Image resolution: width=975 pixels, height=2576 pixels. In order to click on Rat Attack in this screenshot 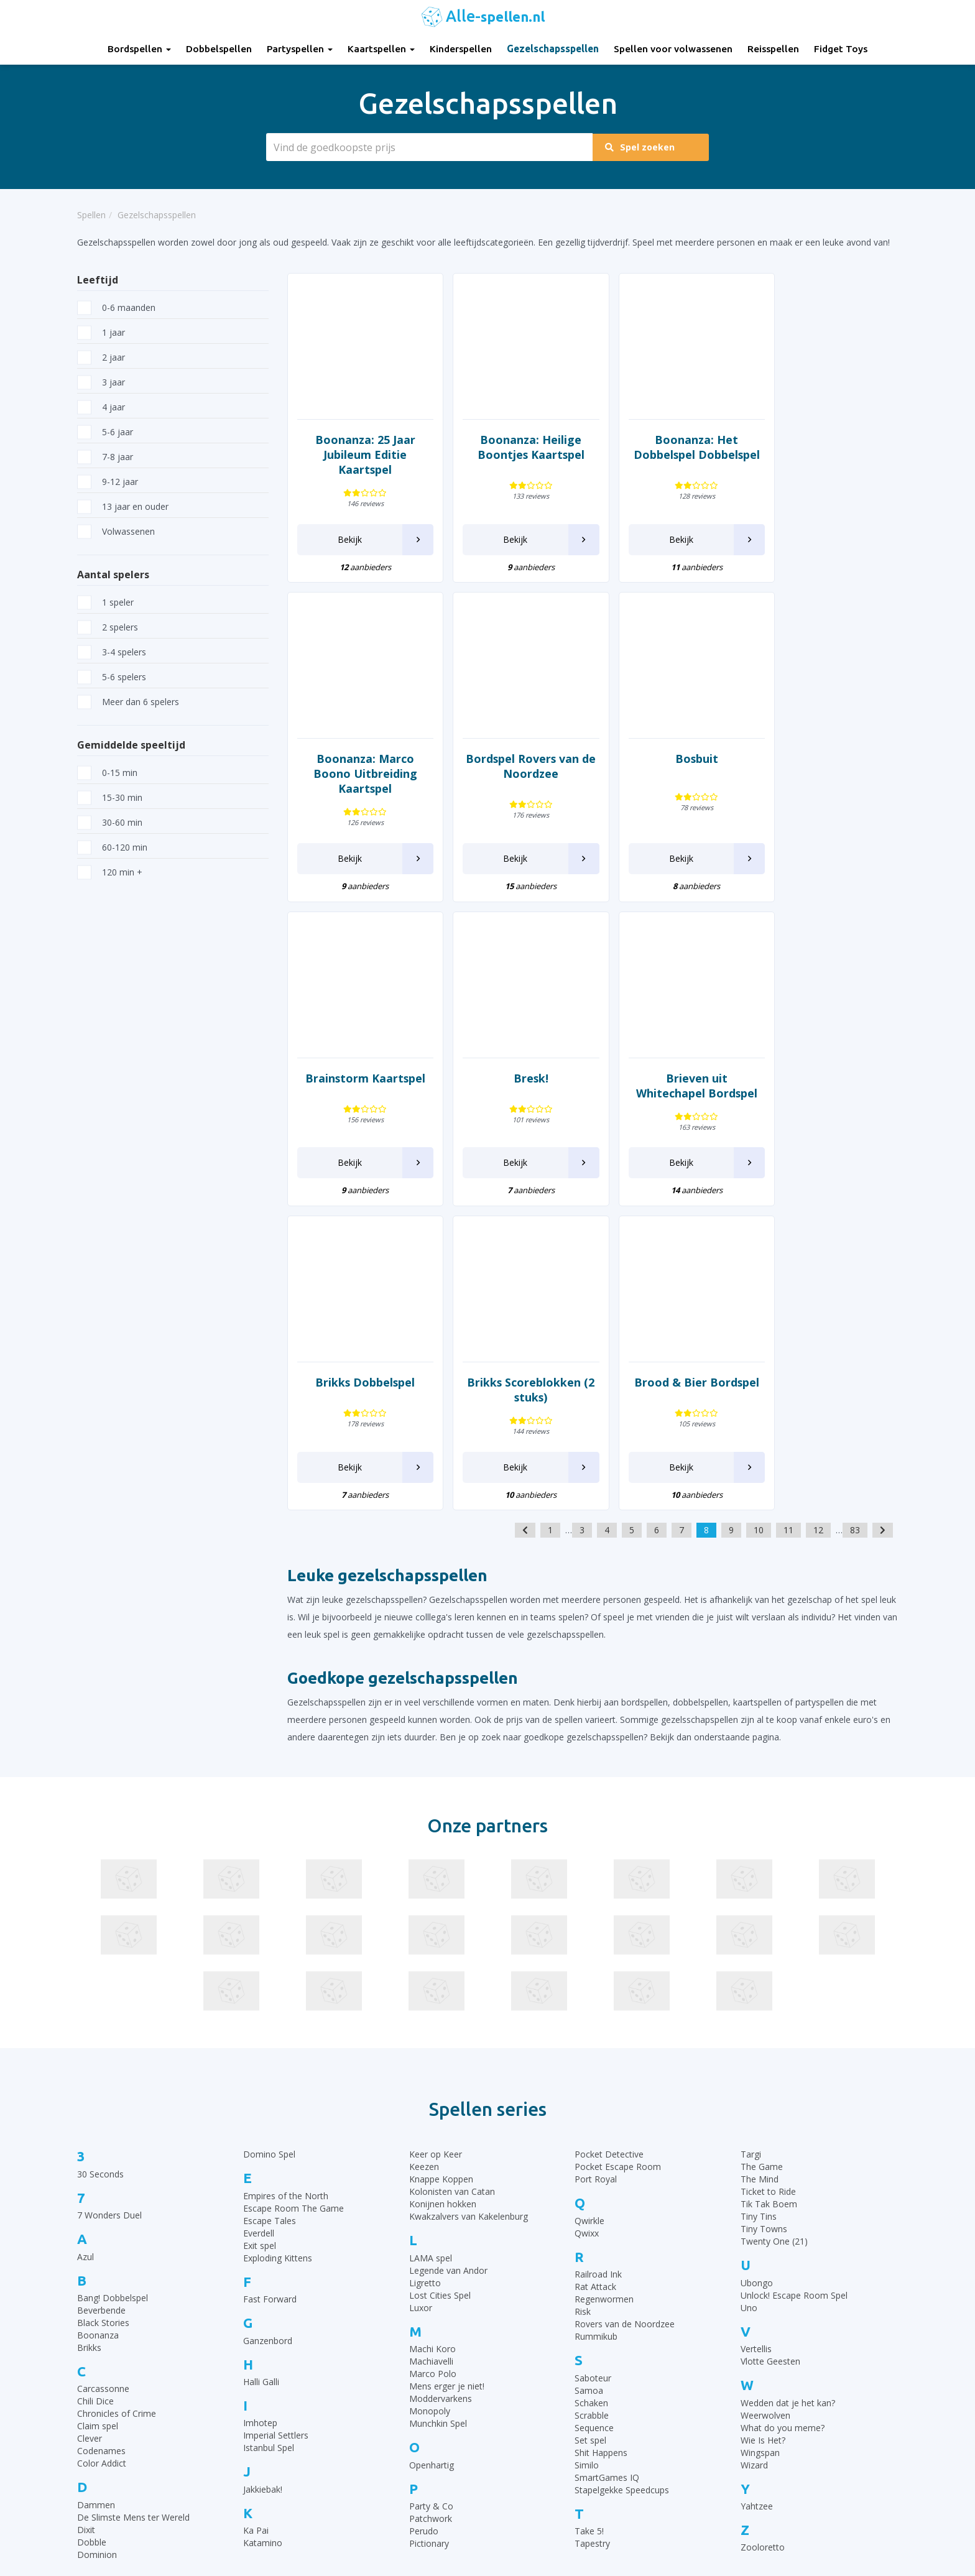, I will do `click(595, 1982)`.